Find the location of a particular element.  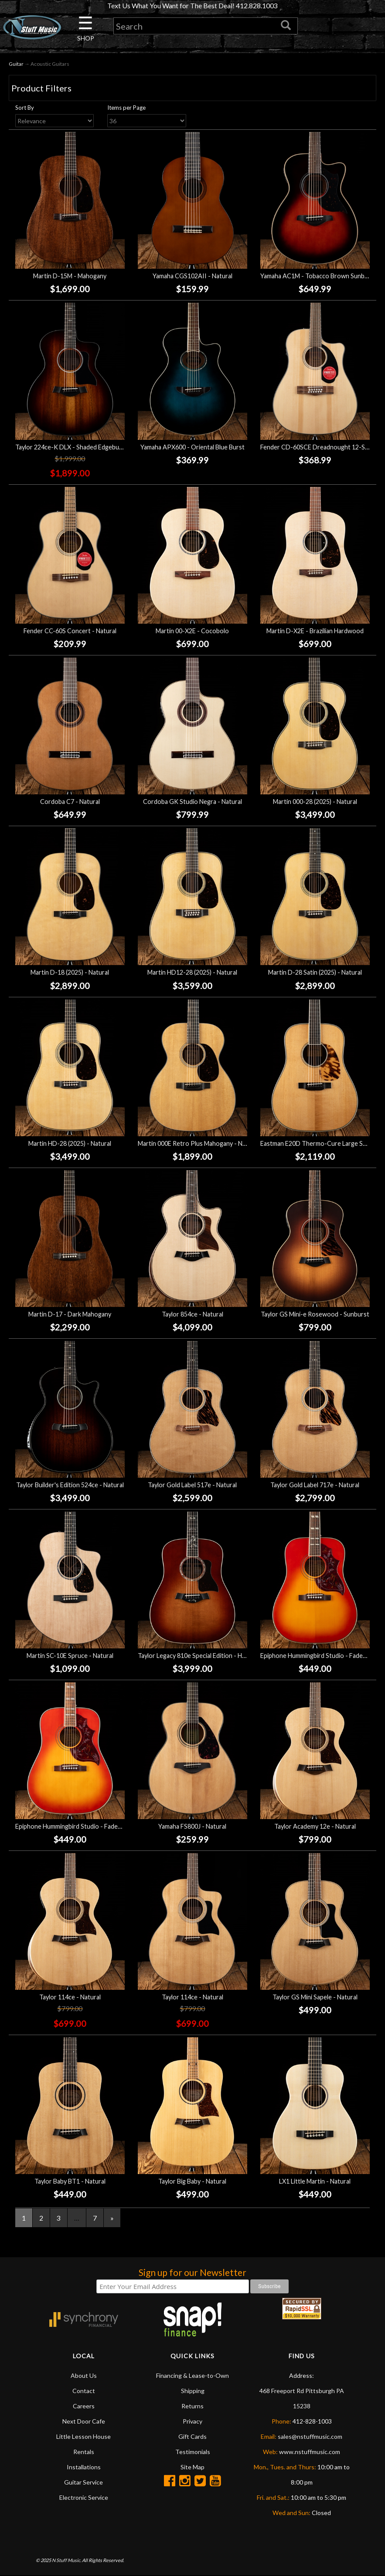

Cordoba GK Studio Negra - Natural is located at coordinates (192, 802).